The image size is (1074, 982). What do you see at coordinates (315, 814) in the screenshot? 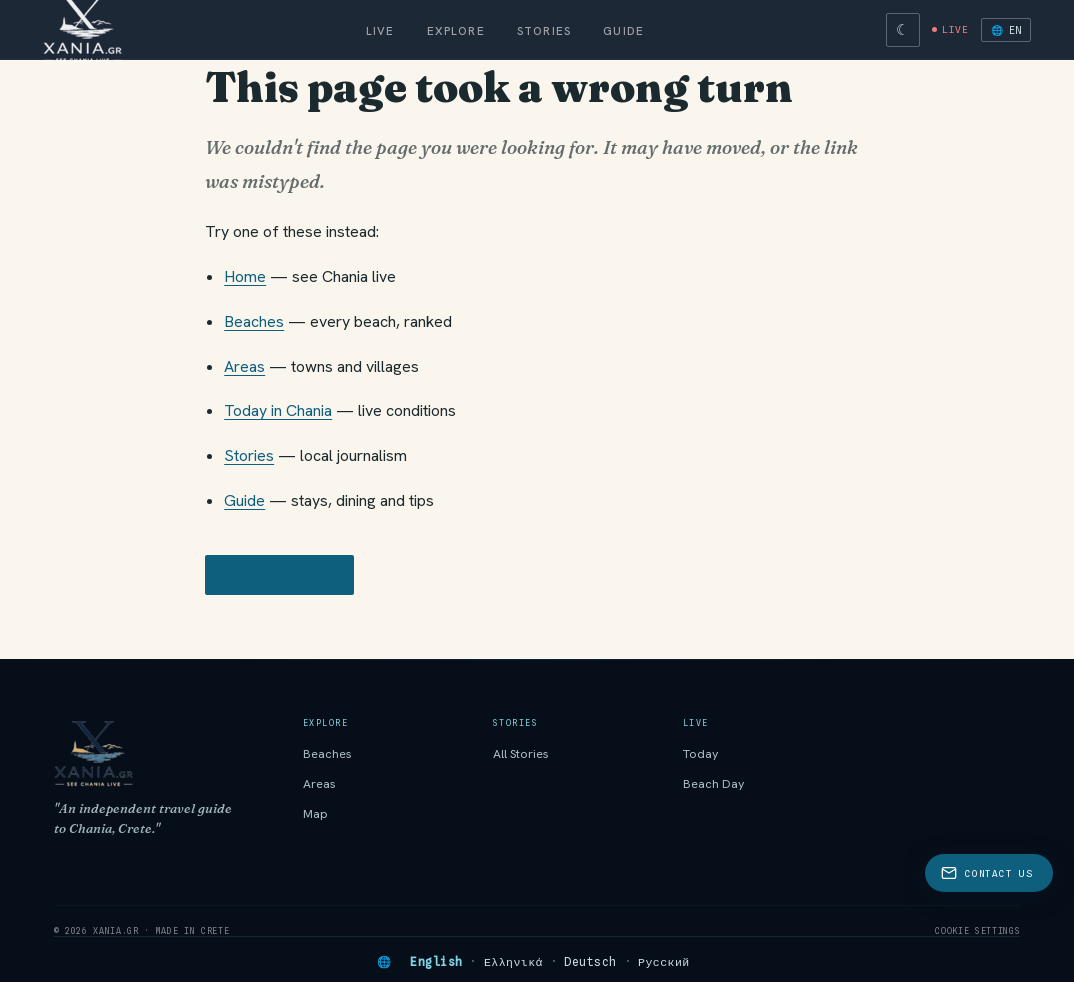
I see `Map` at bounding box center [315, 814].